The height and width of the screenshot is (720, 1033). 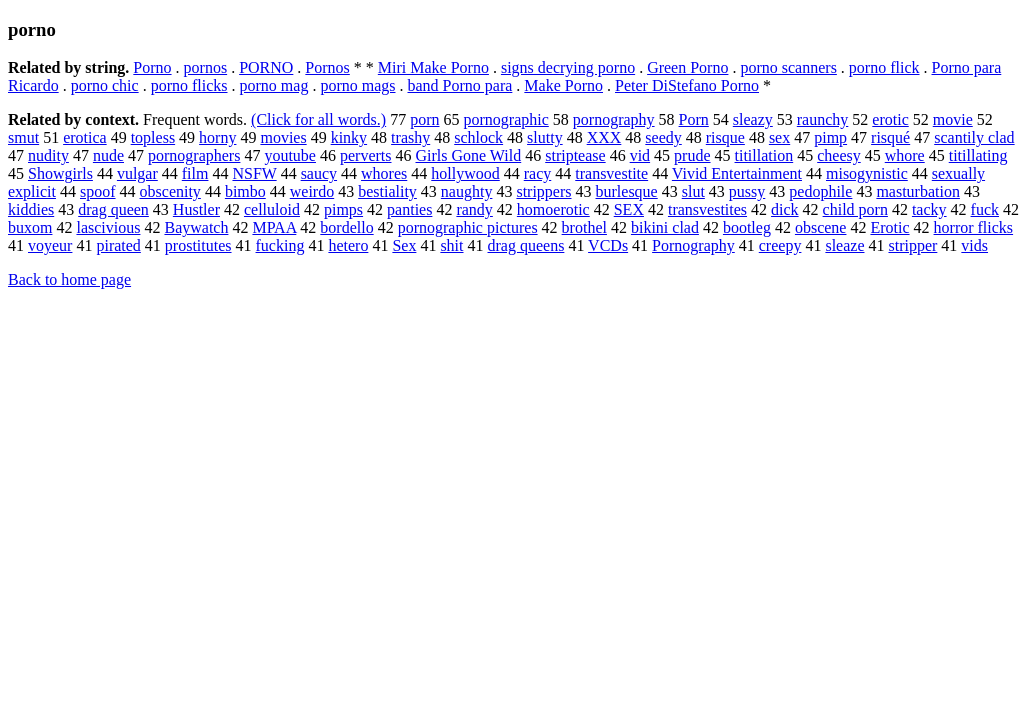 I want to click on burlesque, so click(x=627, y=191).